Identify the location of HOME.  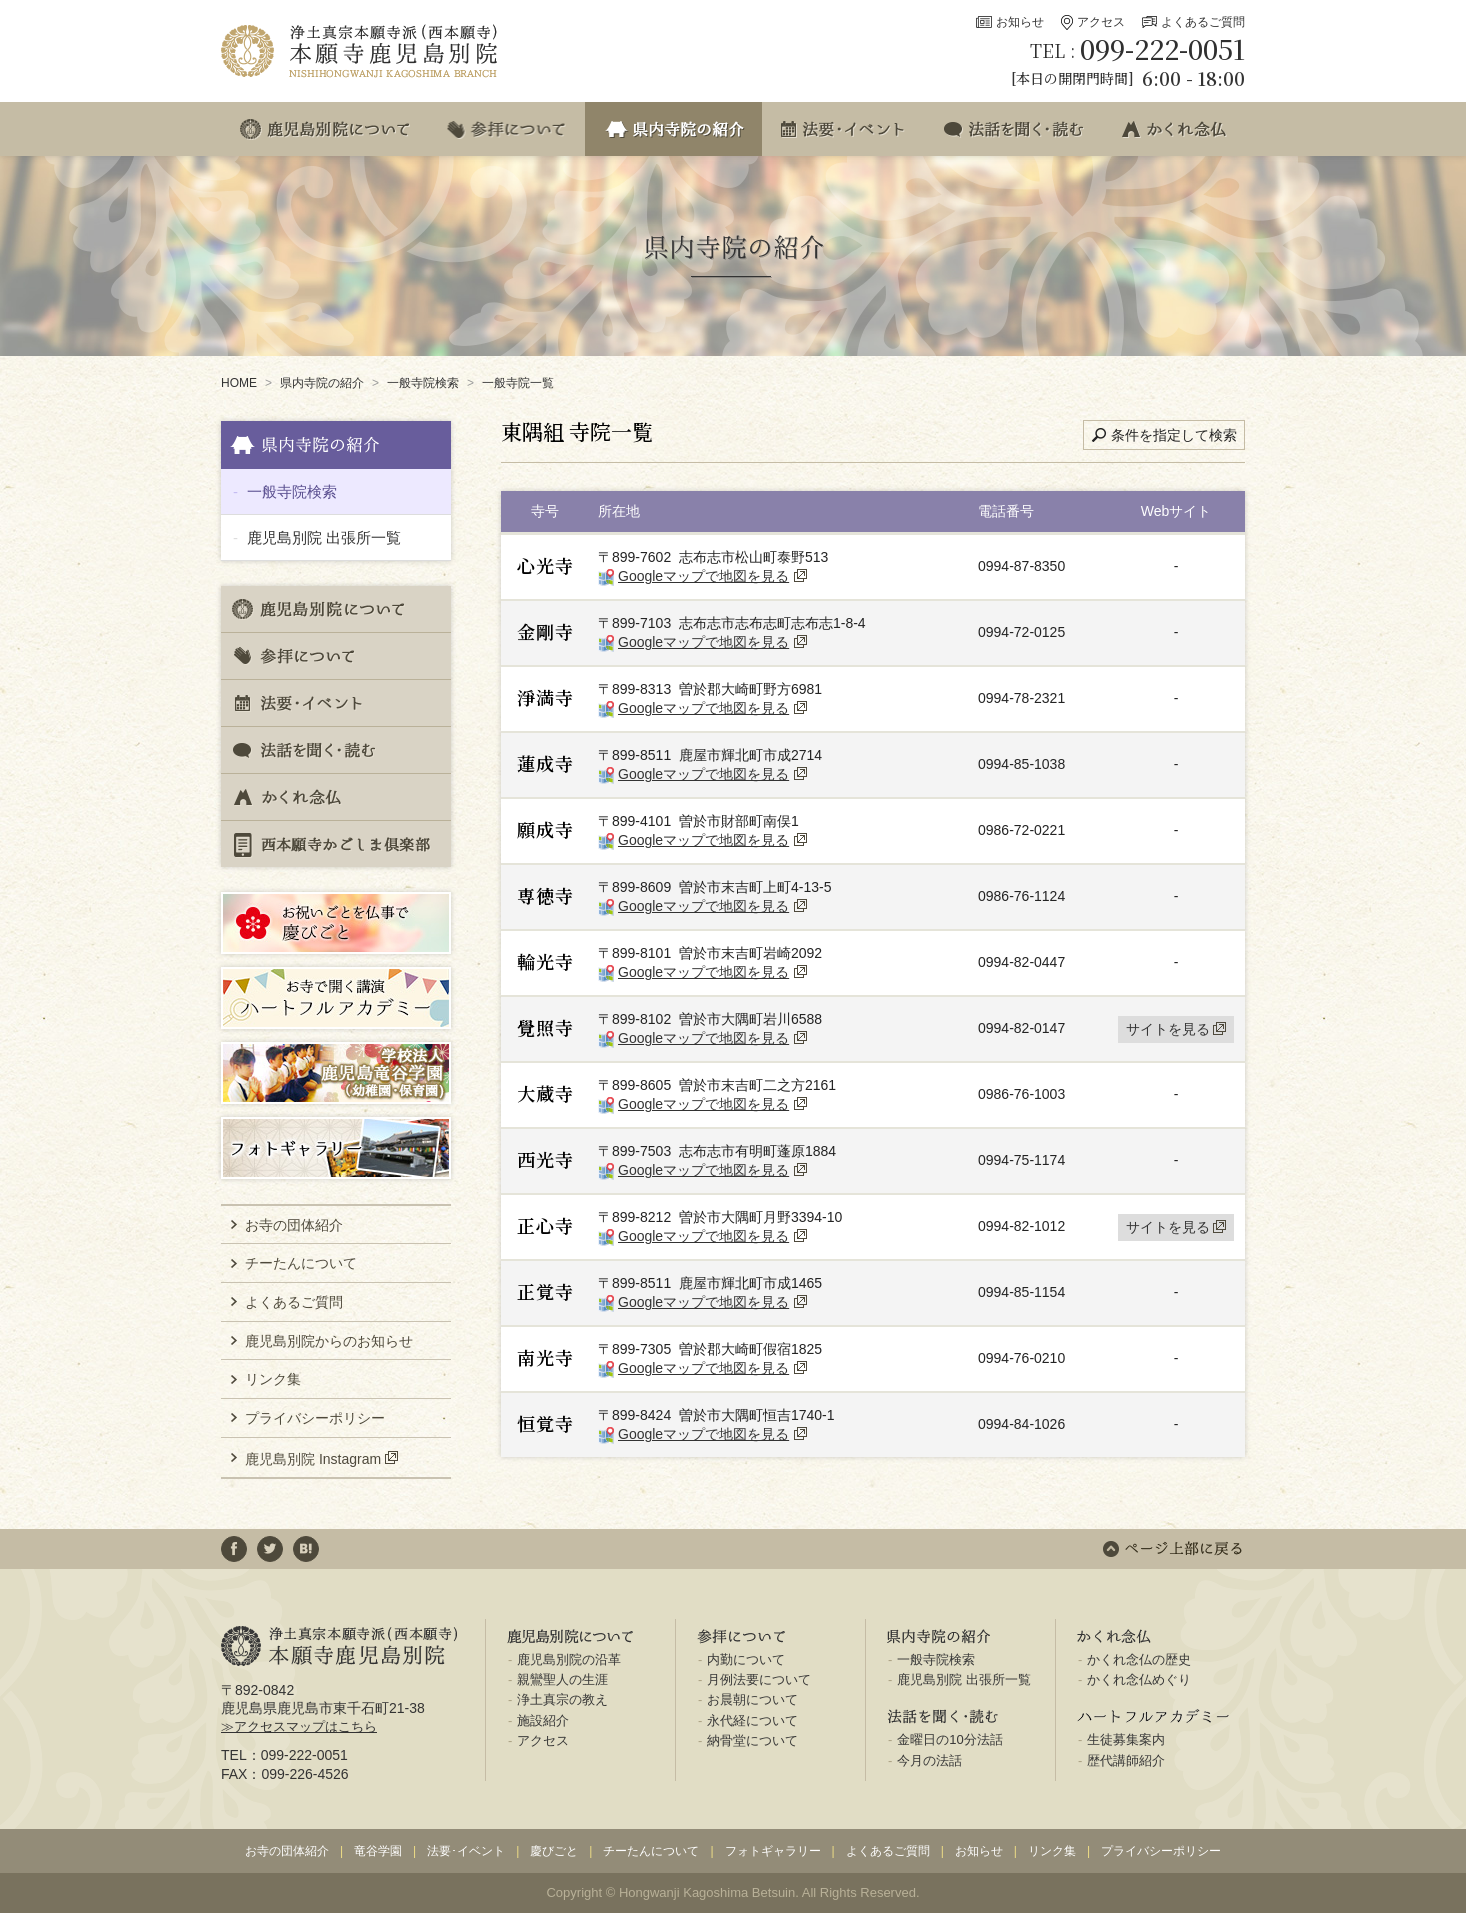
(239, 383).